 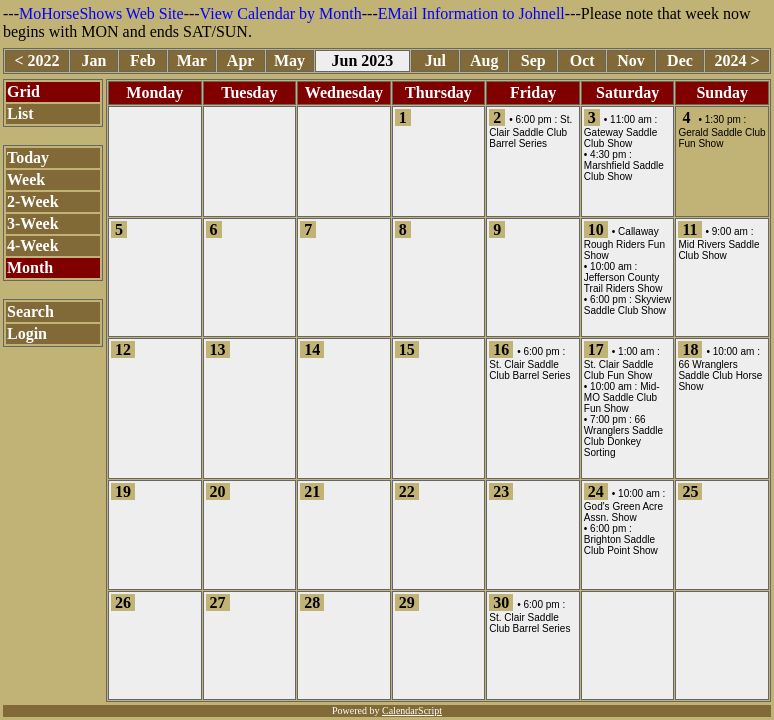 What do you see at coordinates (624, 171) in the screenshot?
I see `Marshfield Saddle Club Show` at bounding box center [624, 171].